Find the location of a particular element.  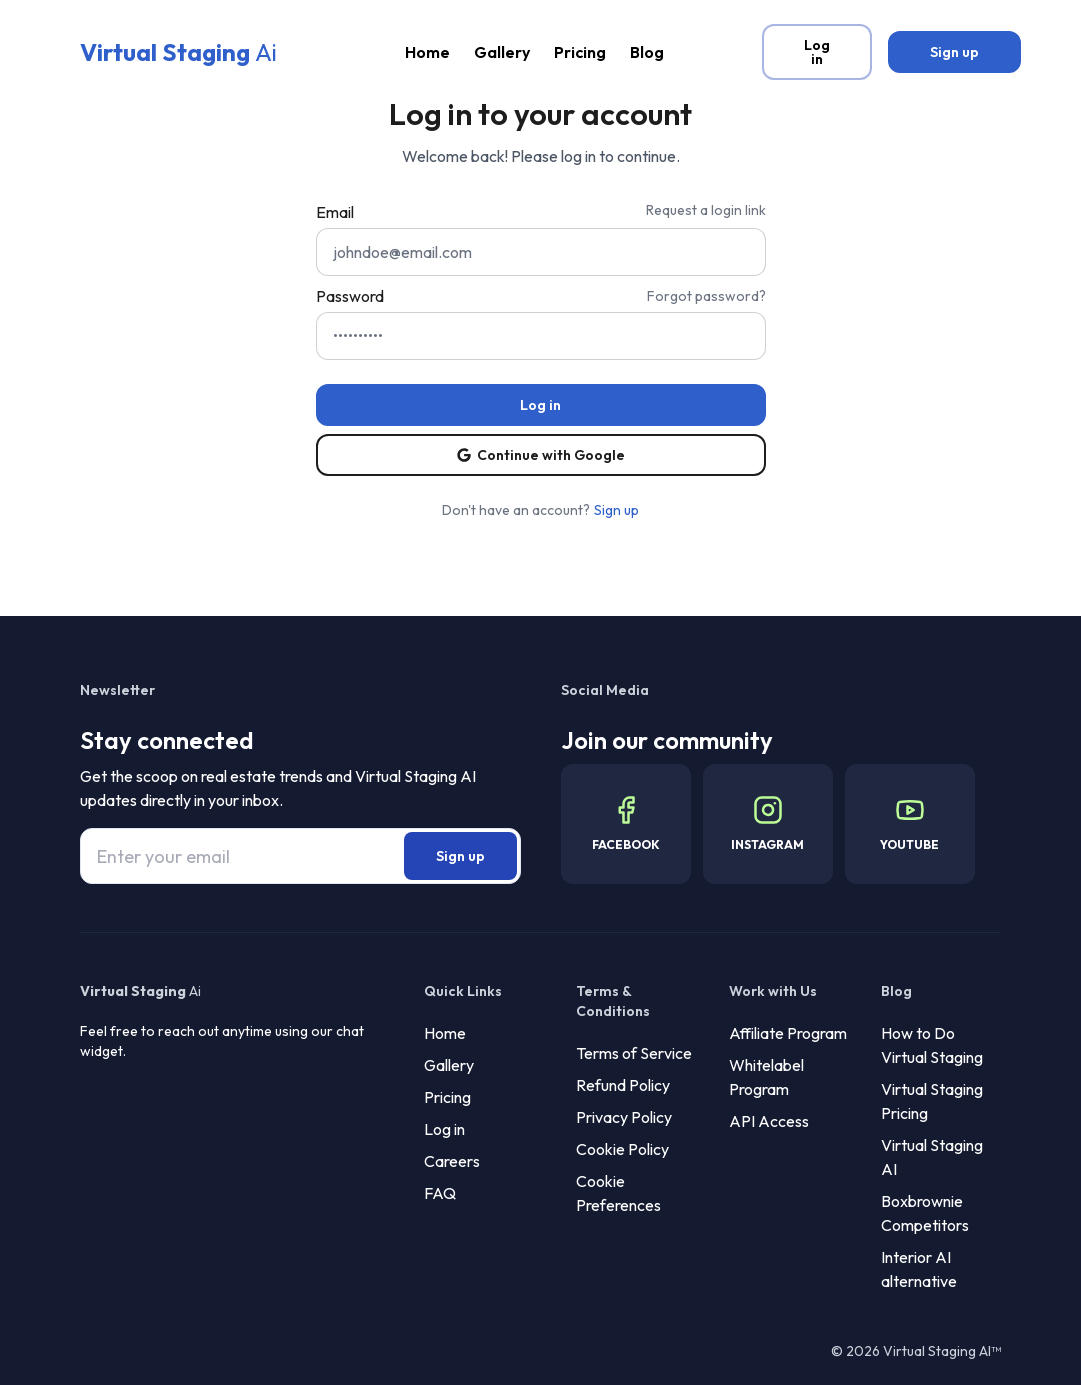

Cookie Policy is located at coordinates (622, 1149).